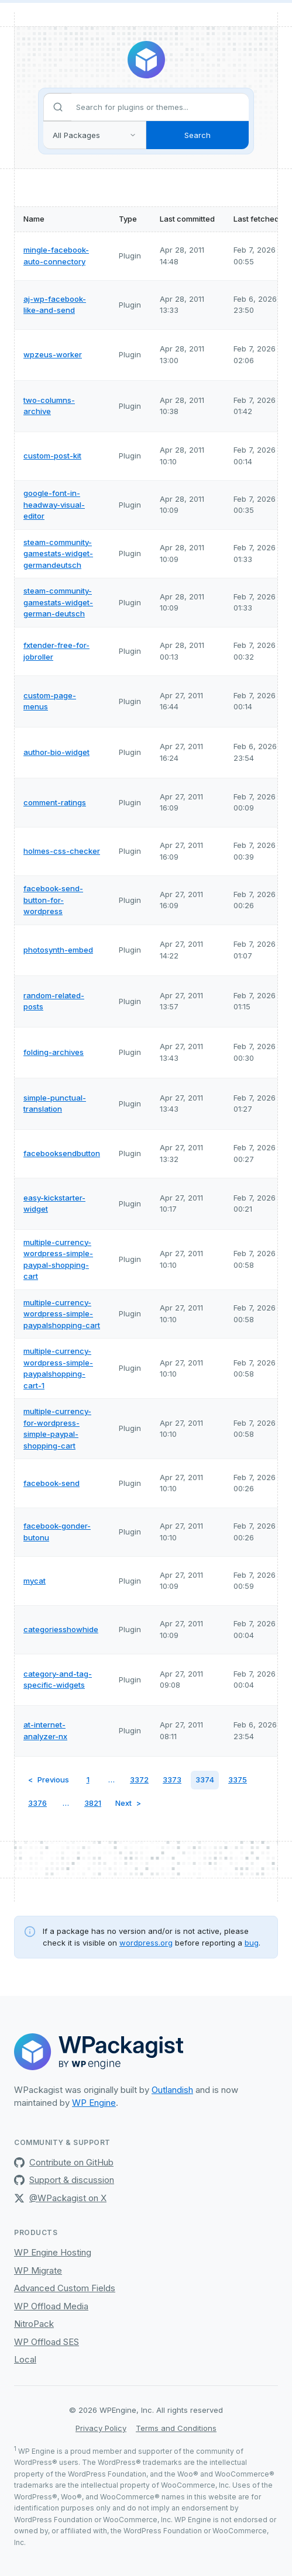 This screenshot has height=2576, width=292. What do you see at coordinates (53, 1052) in the screenshot?
I see `folding-archives` at bounding box center [53, 1052].